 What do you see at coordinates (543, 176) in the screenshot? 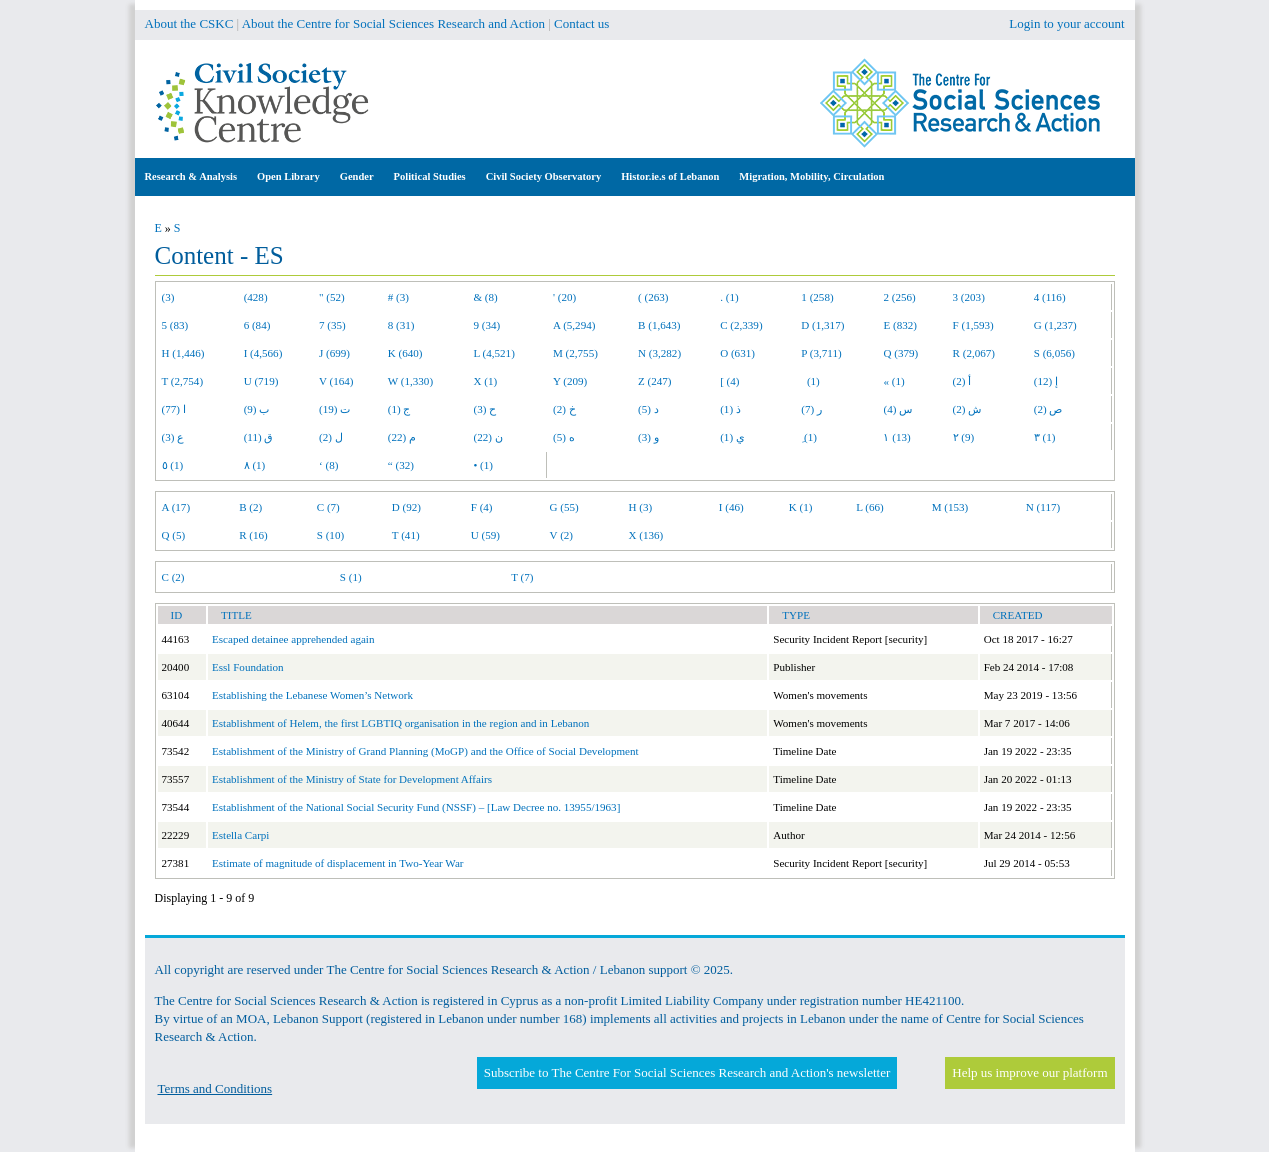
I see `Civil Society Observatory` at bounding box center [543, 176].